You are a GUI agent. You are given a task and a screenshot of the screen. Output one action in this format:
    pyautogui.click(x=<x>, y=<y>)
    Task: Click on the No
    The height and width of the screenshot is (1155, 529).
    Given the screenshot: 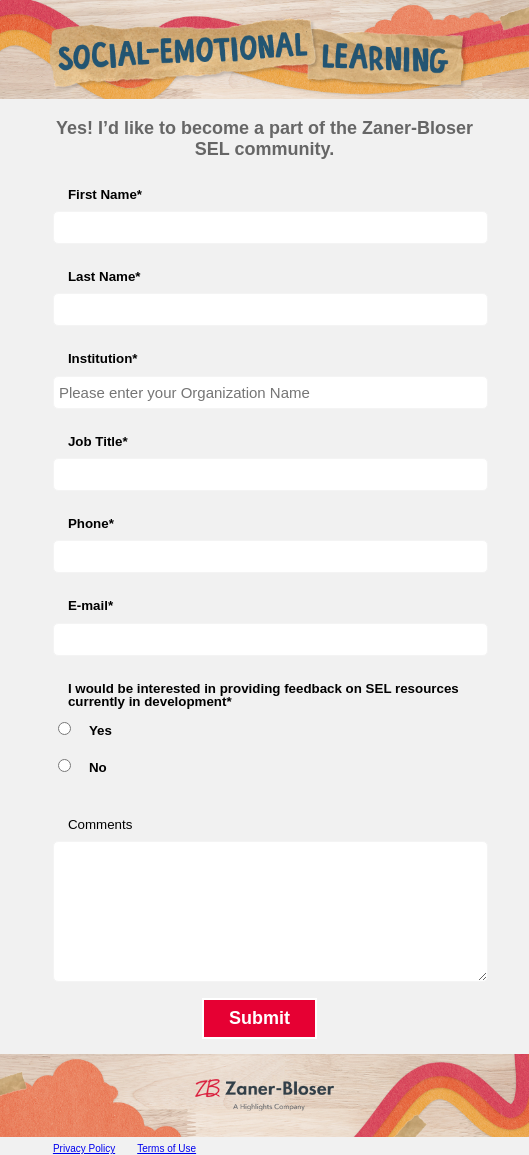 What is the action you would take?
    pyautogui.click(x=98, y=767)
    